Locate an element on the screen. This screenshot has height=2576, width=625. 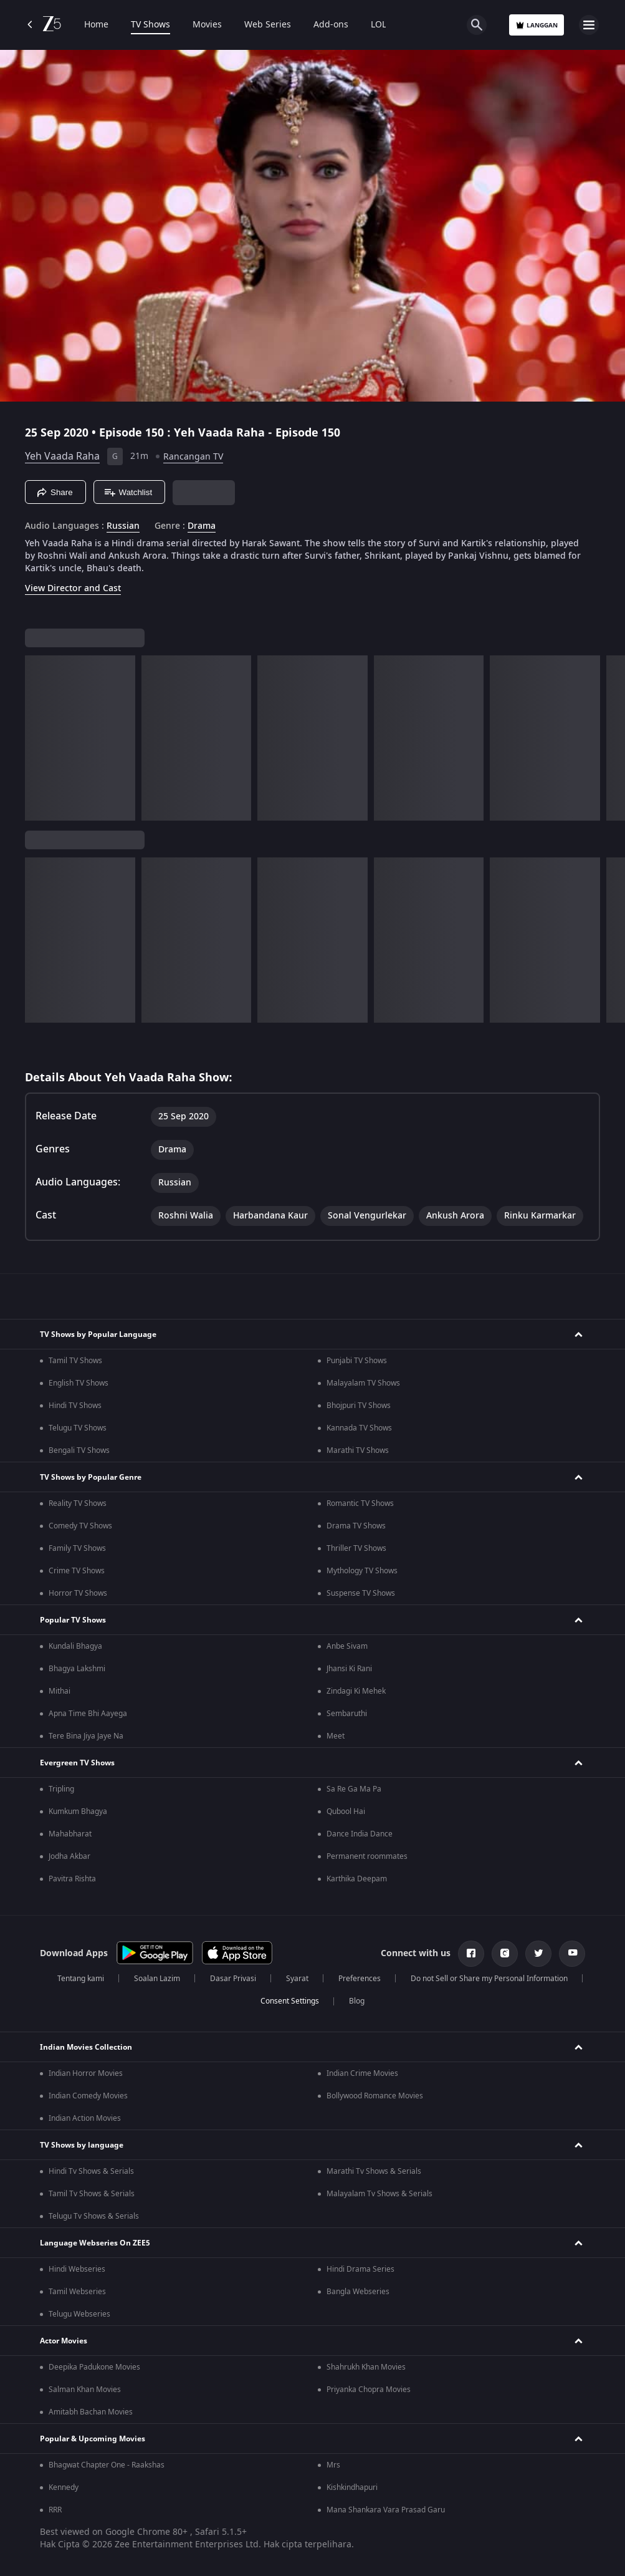
Langgan is located at coordinates (536, 25).